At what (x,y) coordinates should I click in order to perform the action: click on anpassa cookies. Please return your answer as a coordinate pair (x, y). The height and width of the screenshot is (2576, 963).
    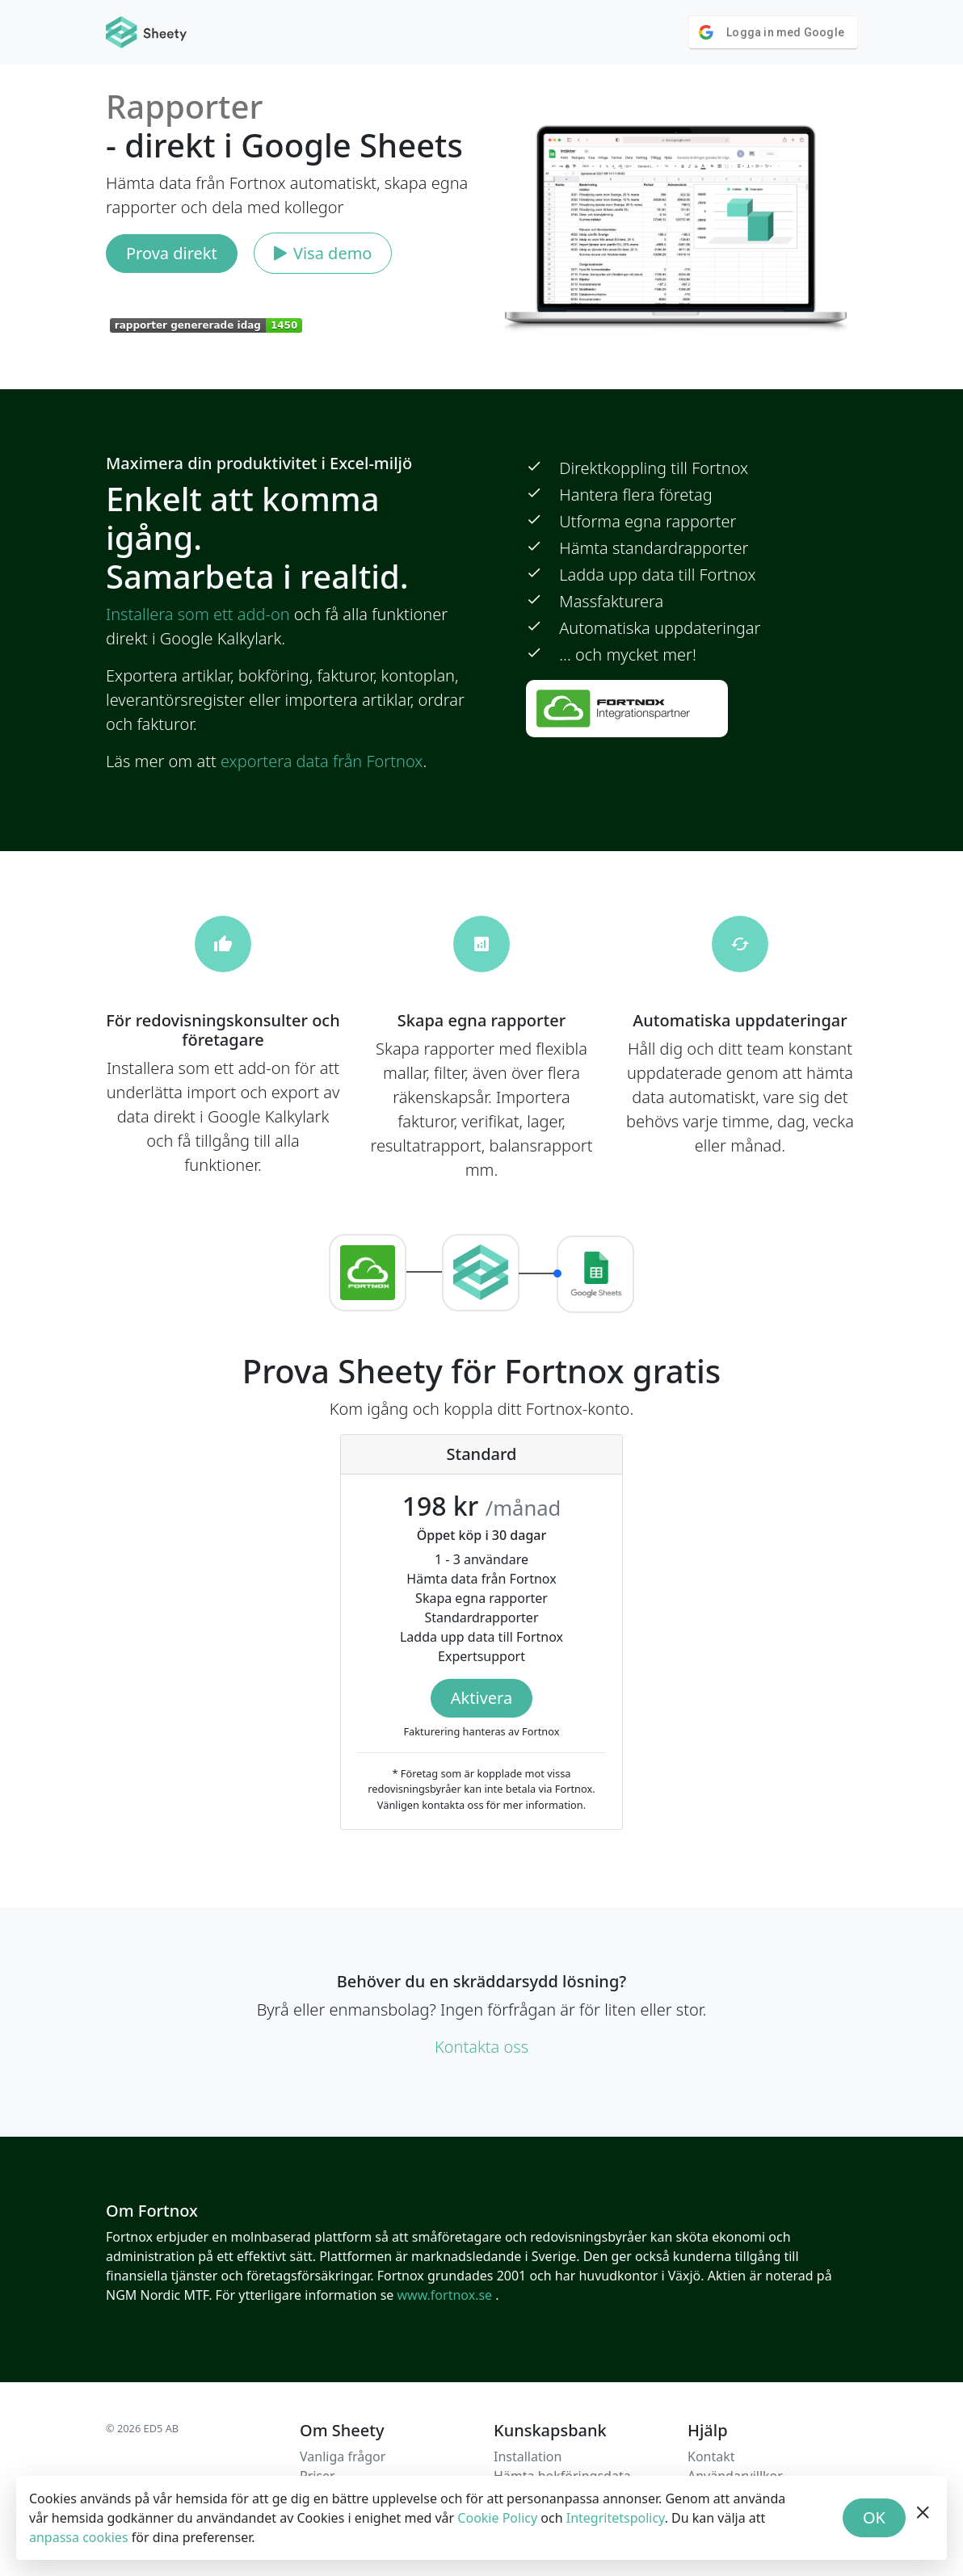
    Looking at the image, I should click on (78, 2537).